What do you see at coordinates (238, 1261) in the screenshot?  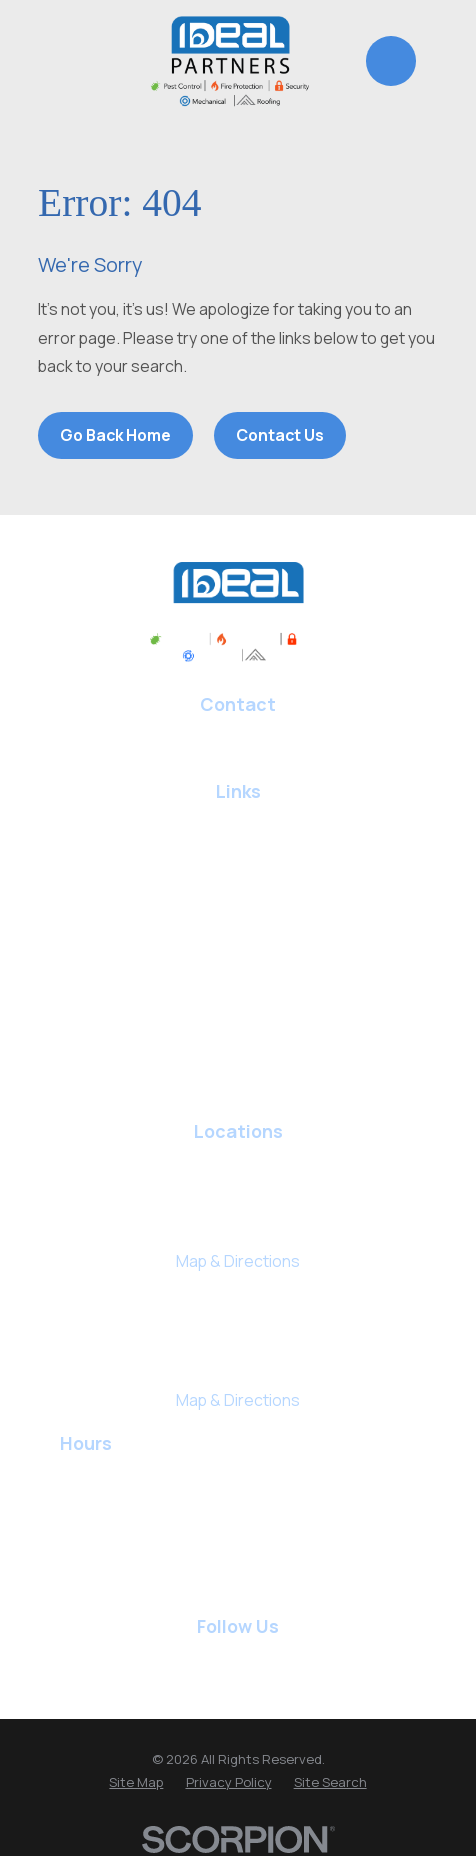 I see `Map & Directions` at bounding box center [238, 1261].